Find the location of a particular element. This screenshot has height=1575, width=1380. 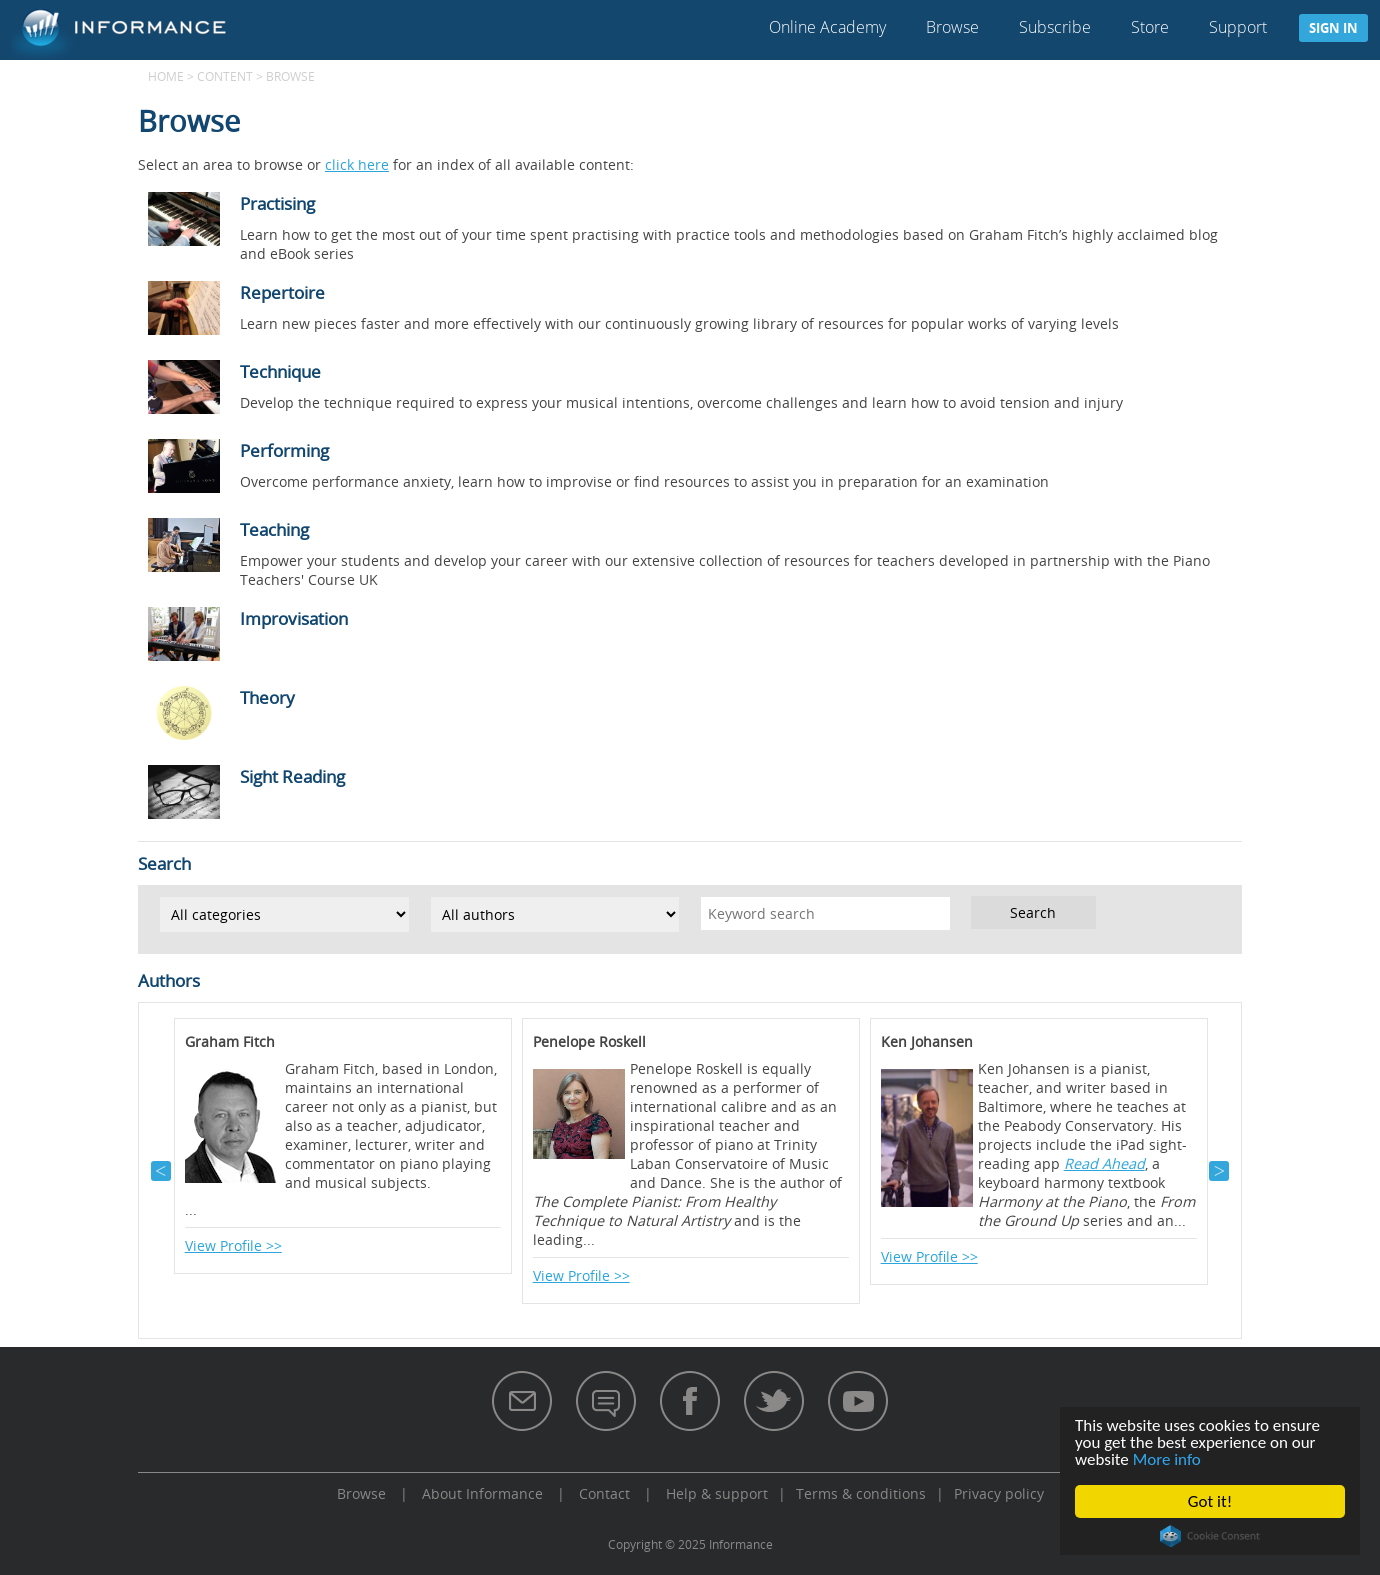

click here is located at coordinates (357, 164).